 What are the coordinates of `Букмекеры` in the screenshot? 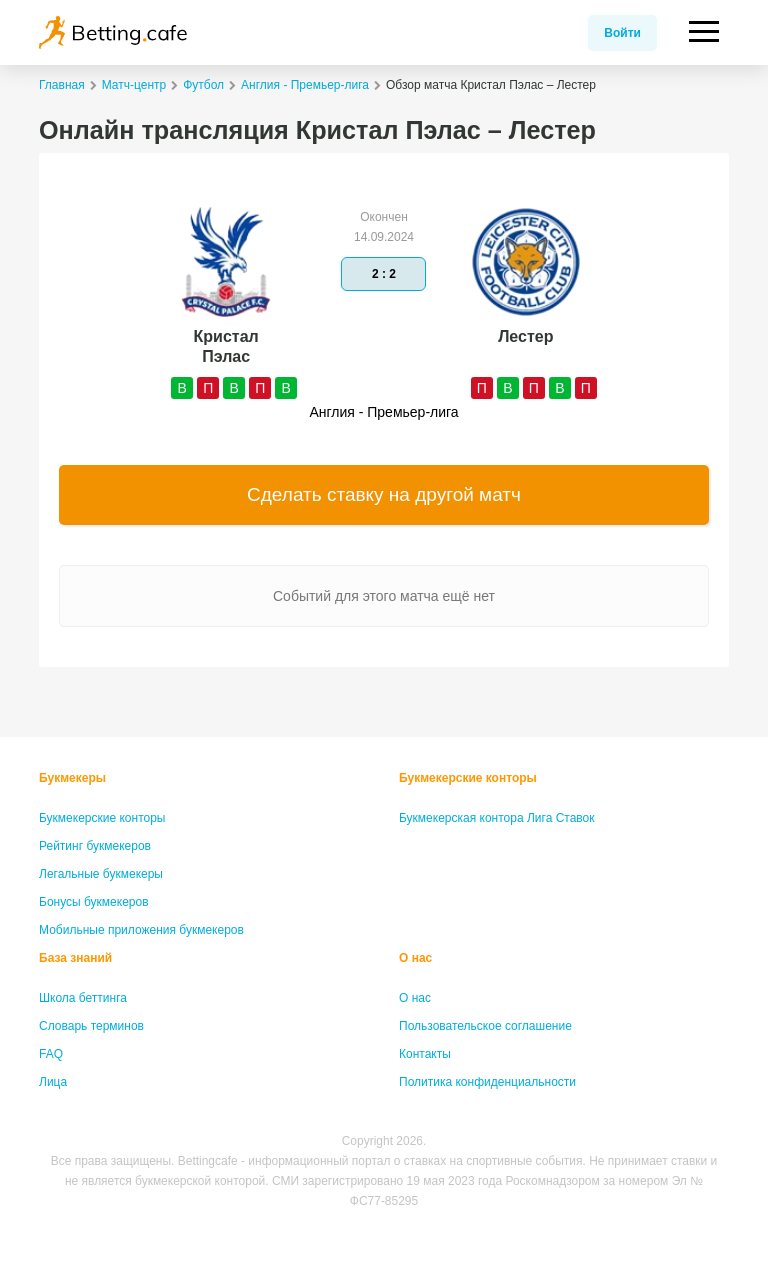 It's located at (72, 778).